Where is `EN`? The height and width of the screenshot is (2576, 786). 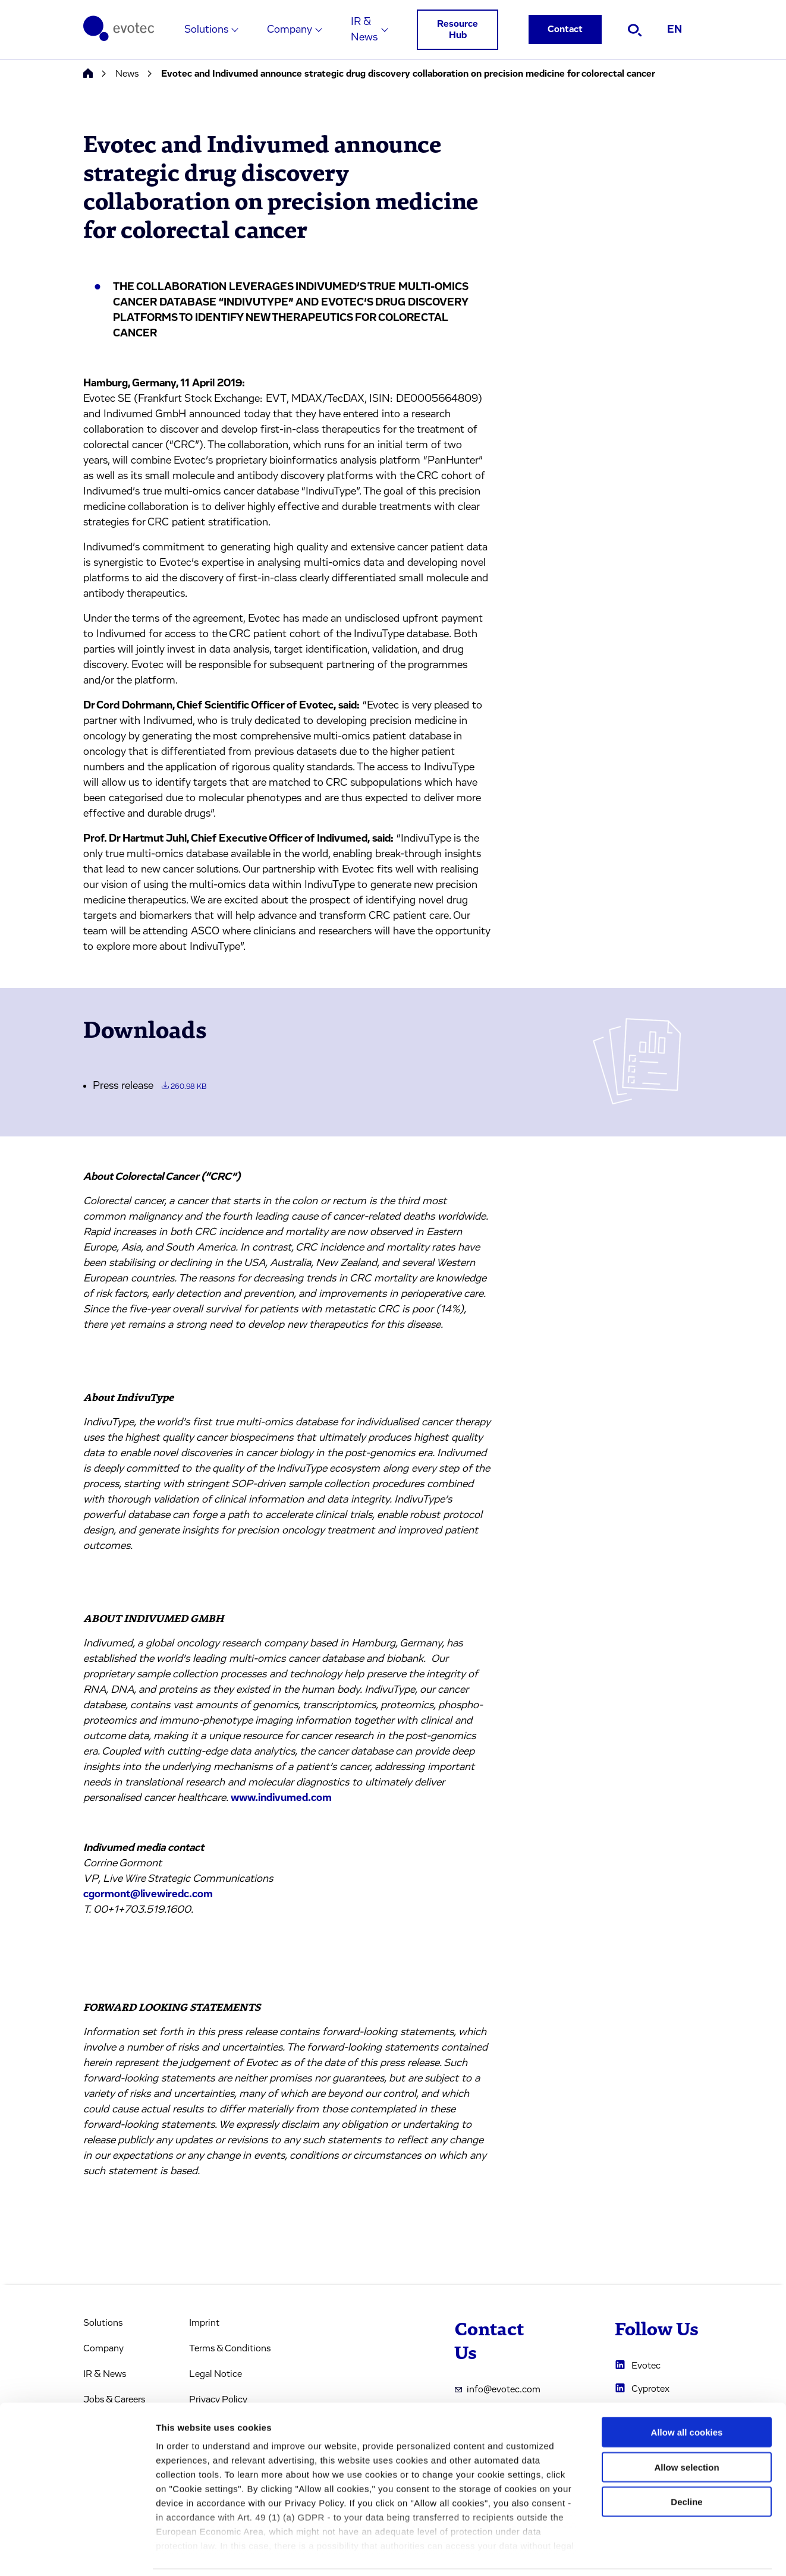 EN is located at coordinates (674, 29).